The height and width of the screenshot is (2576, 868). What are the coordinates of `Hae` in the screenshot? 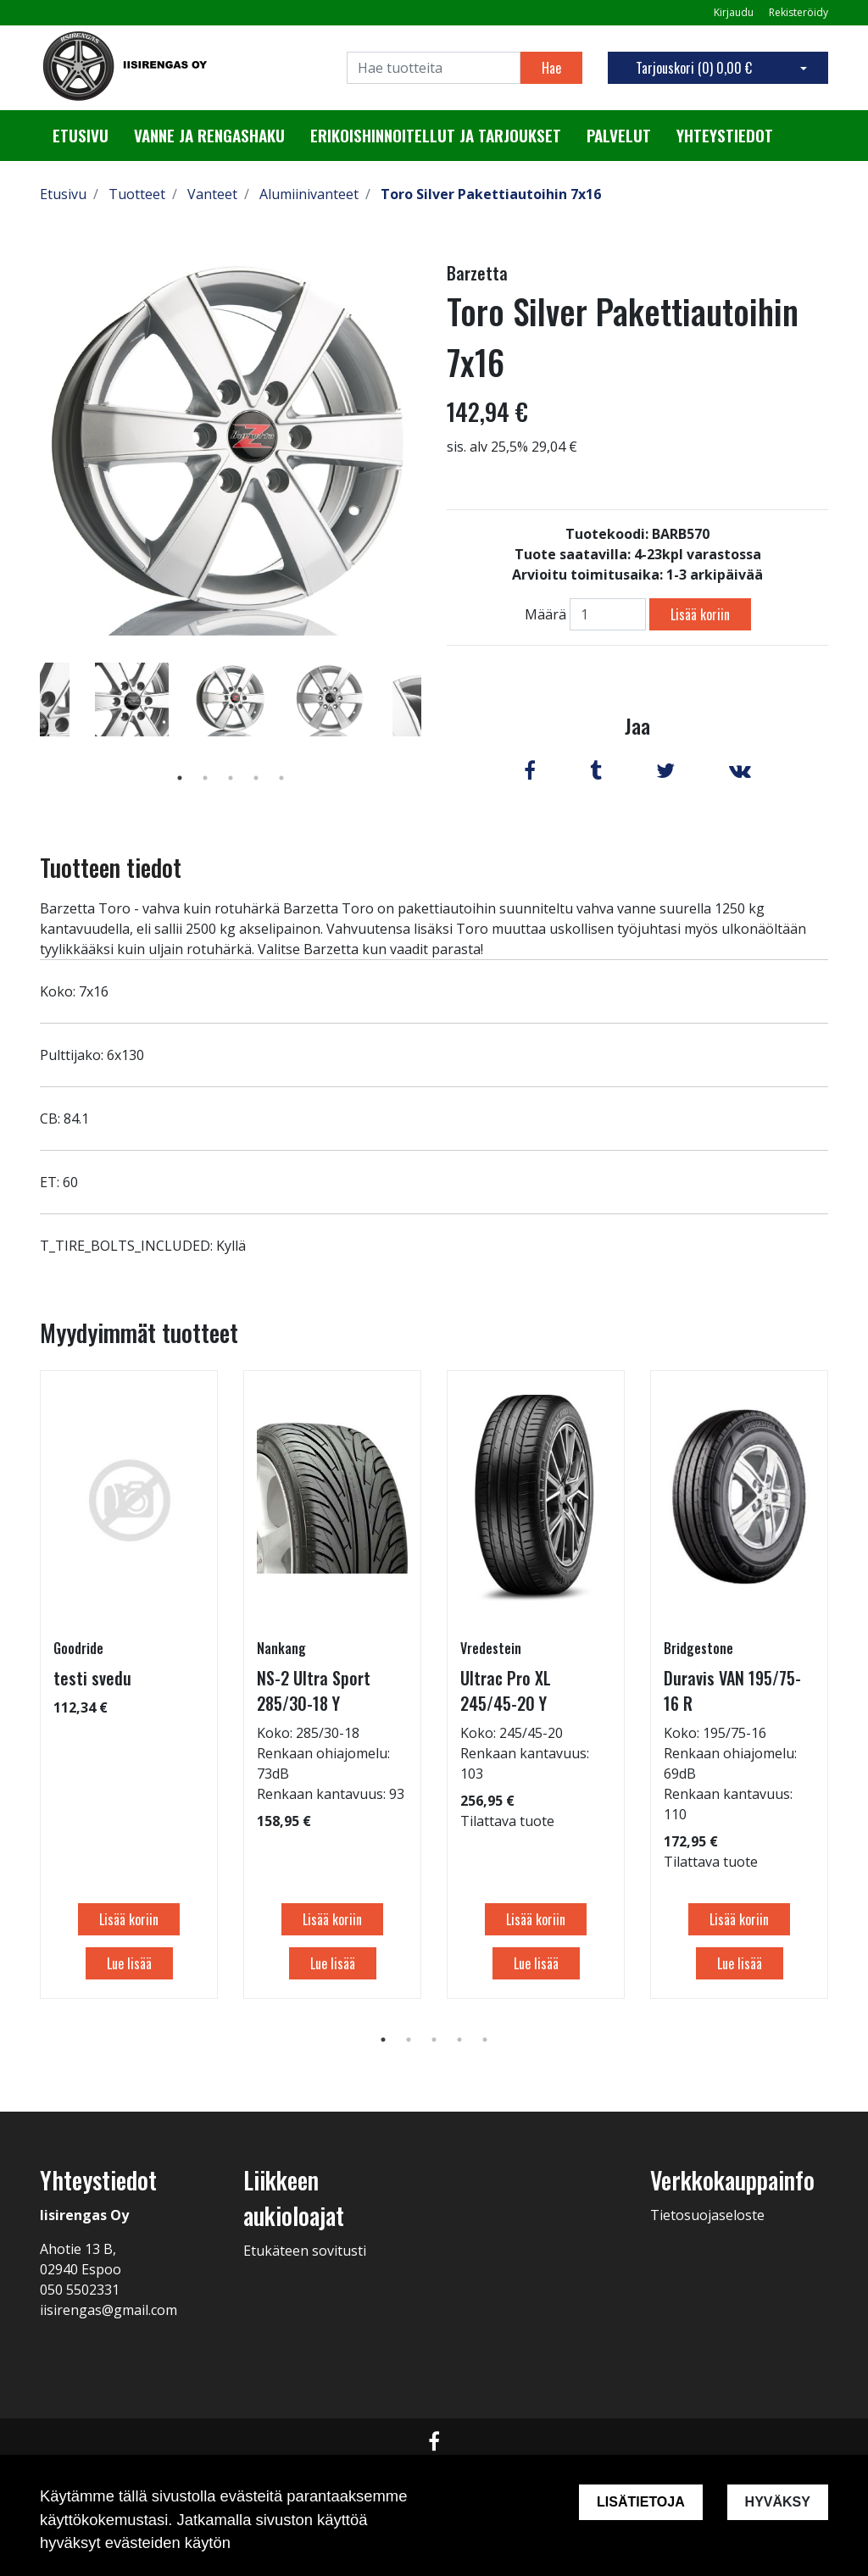 It's located at (551, 68).